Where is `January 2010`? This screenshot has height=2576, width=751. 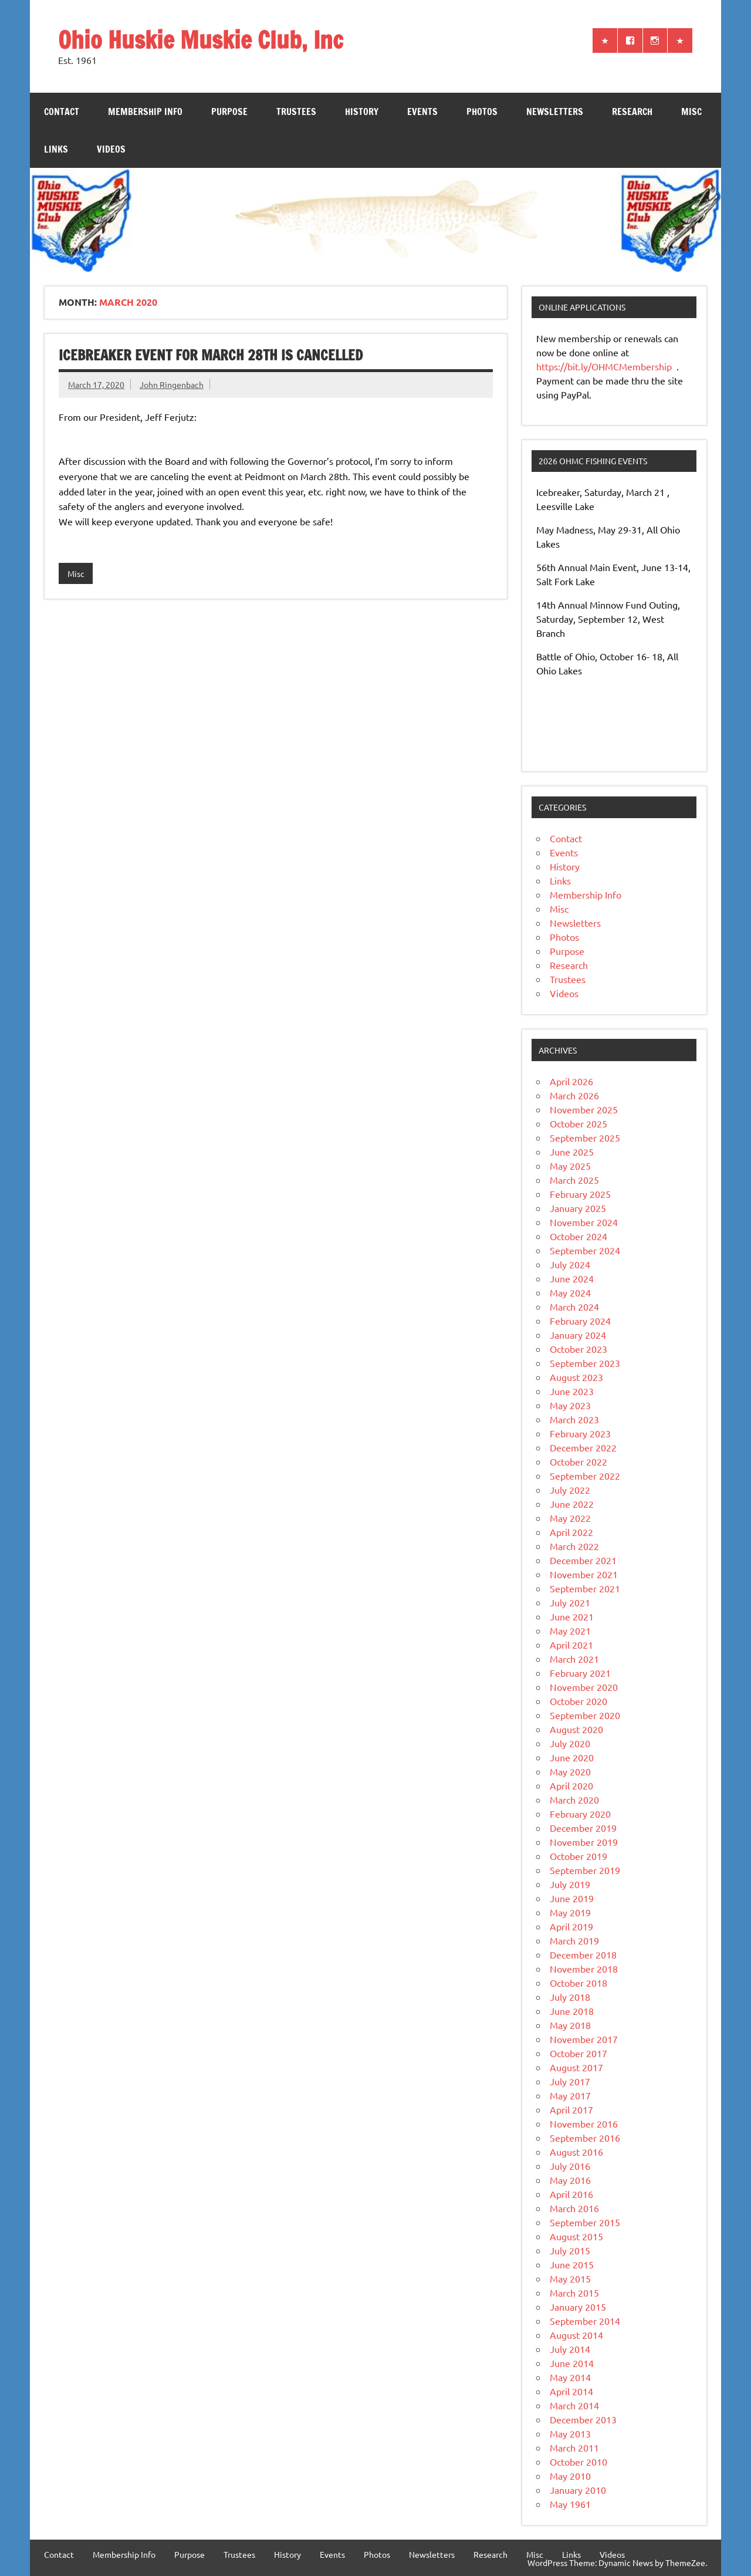
January 2010 is located at coordinates (578, 2490).